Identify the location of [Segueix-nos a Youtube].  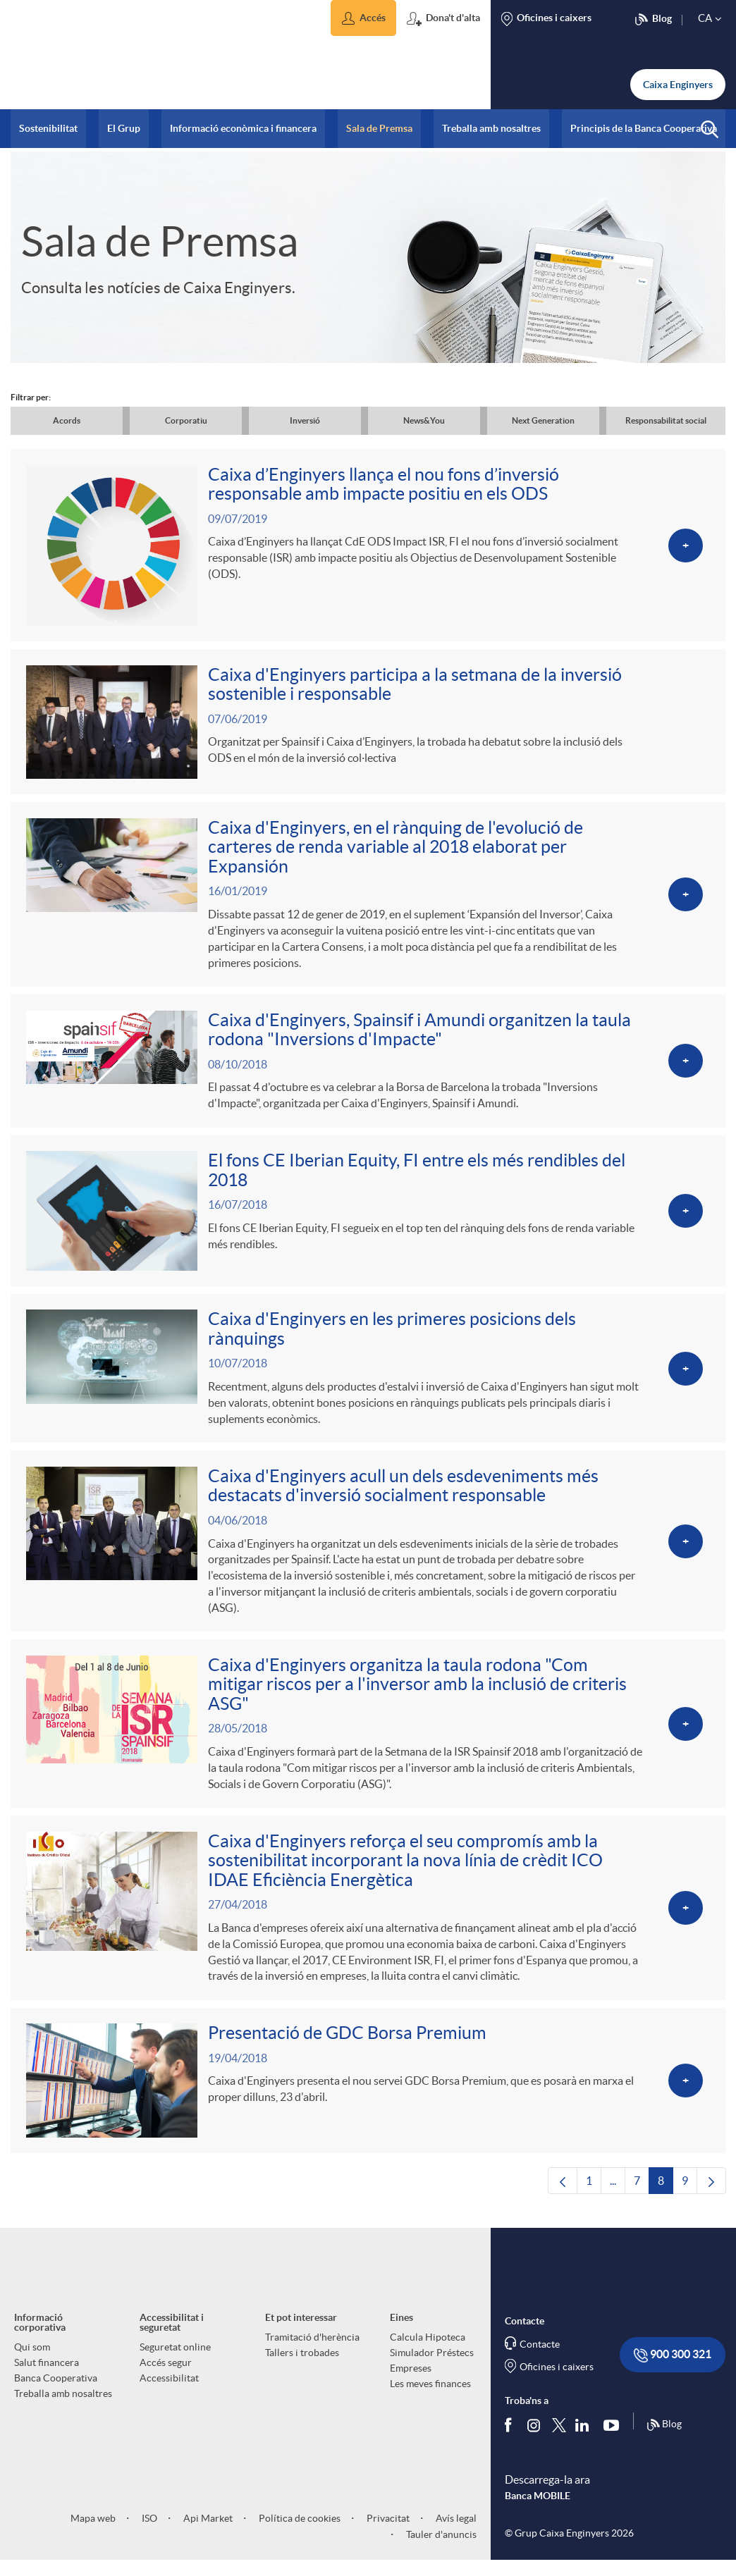
(614, 2451).